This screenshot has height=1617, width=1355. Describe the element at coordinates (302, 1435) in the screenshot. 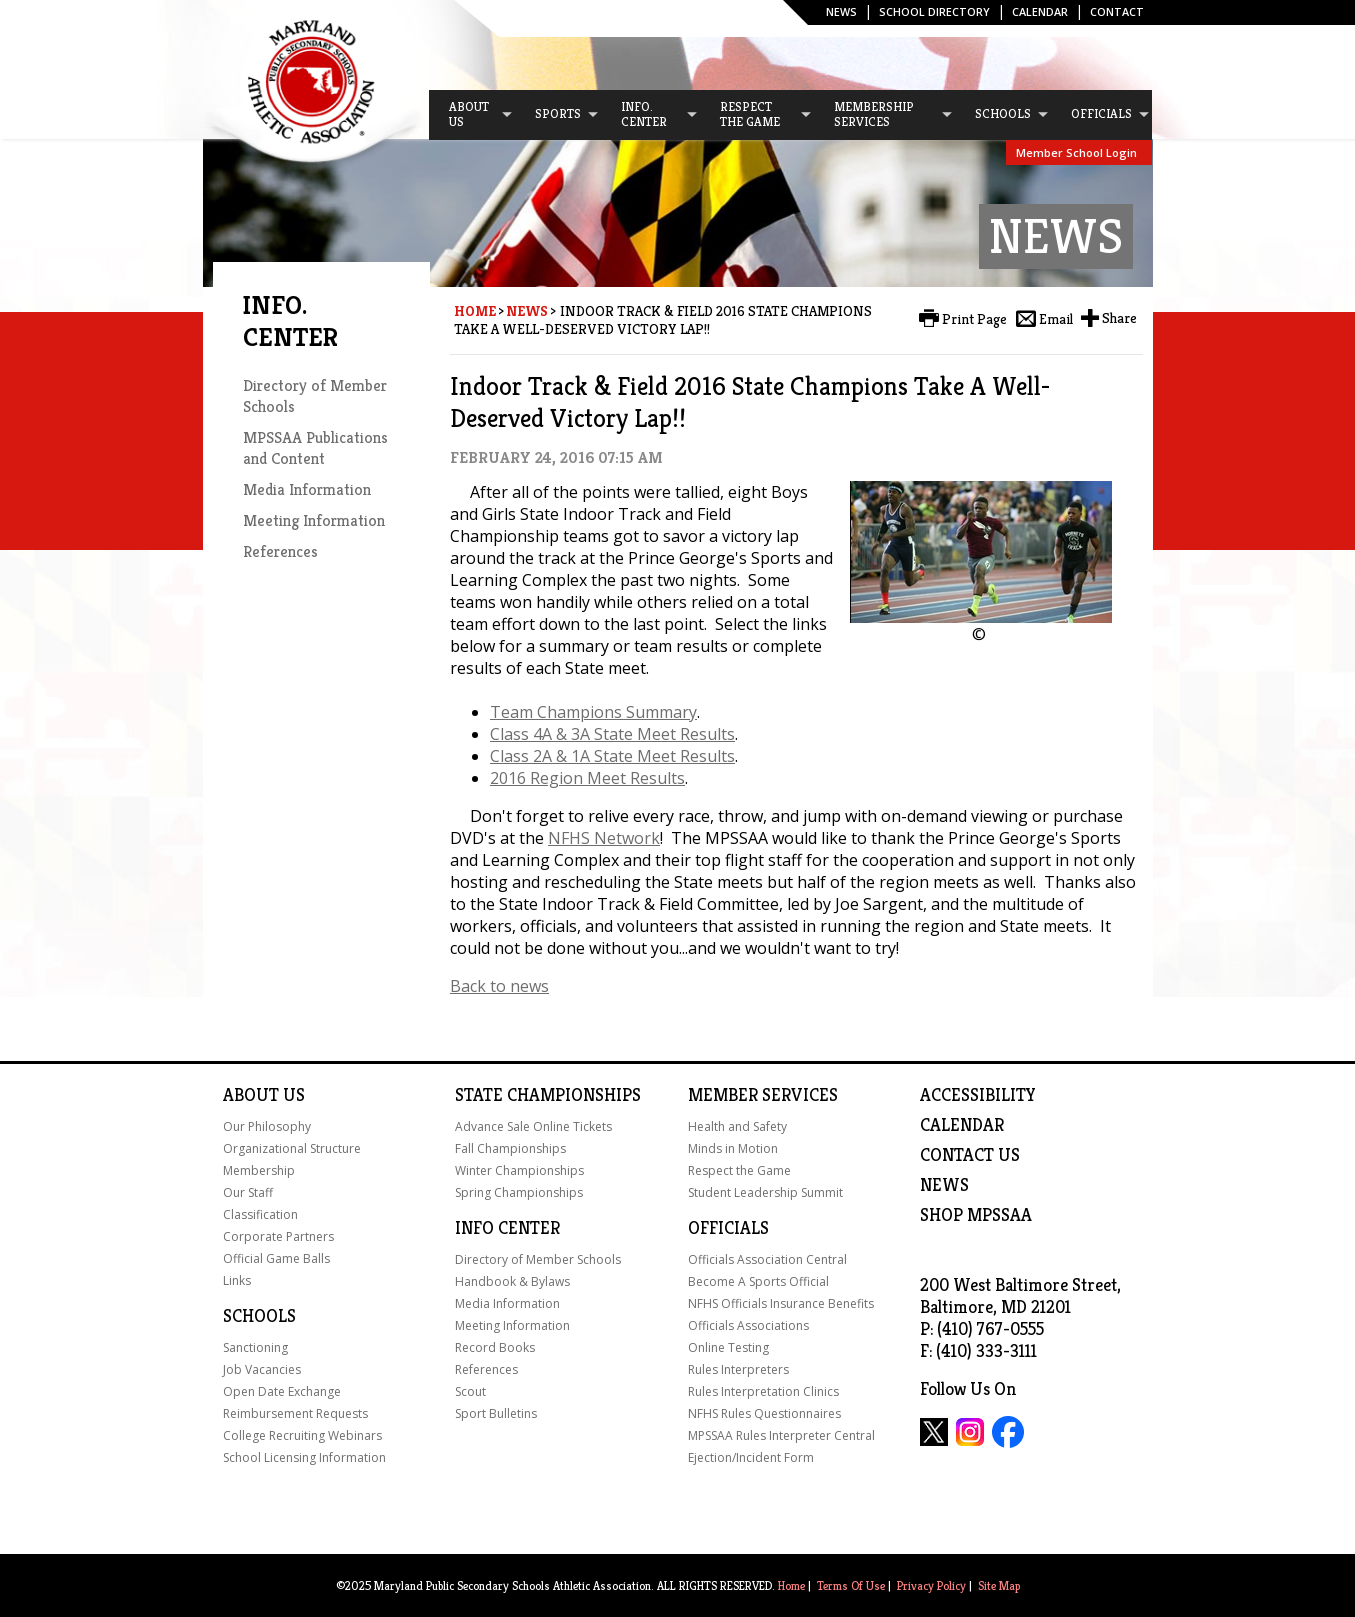

I see `College Recruiting Webinars` at that location.